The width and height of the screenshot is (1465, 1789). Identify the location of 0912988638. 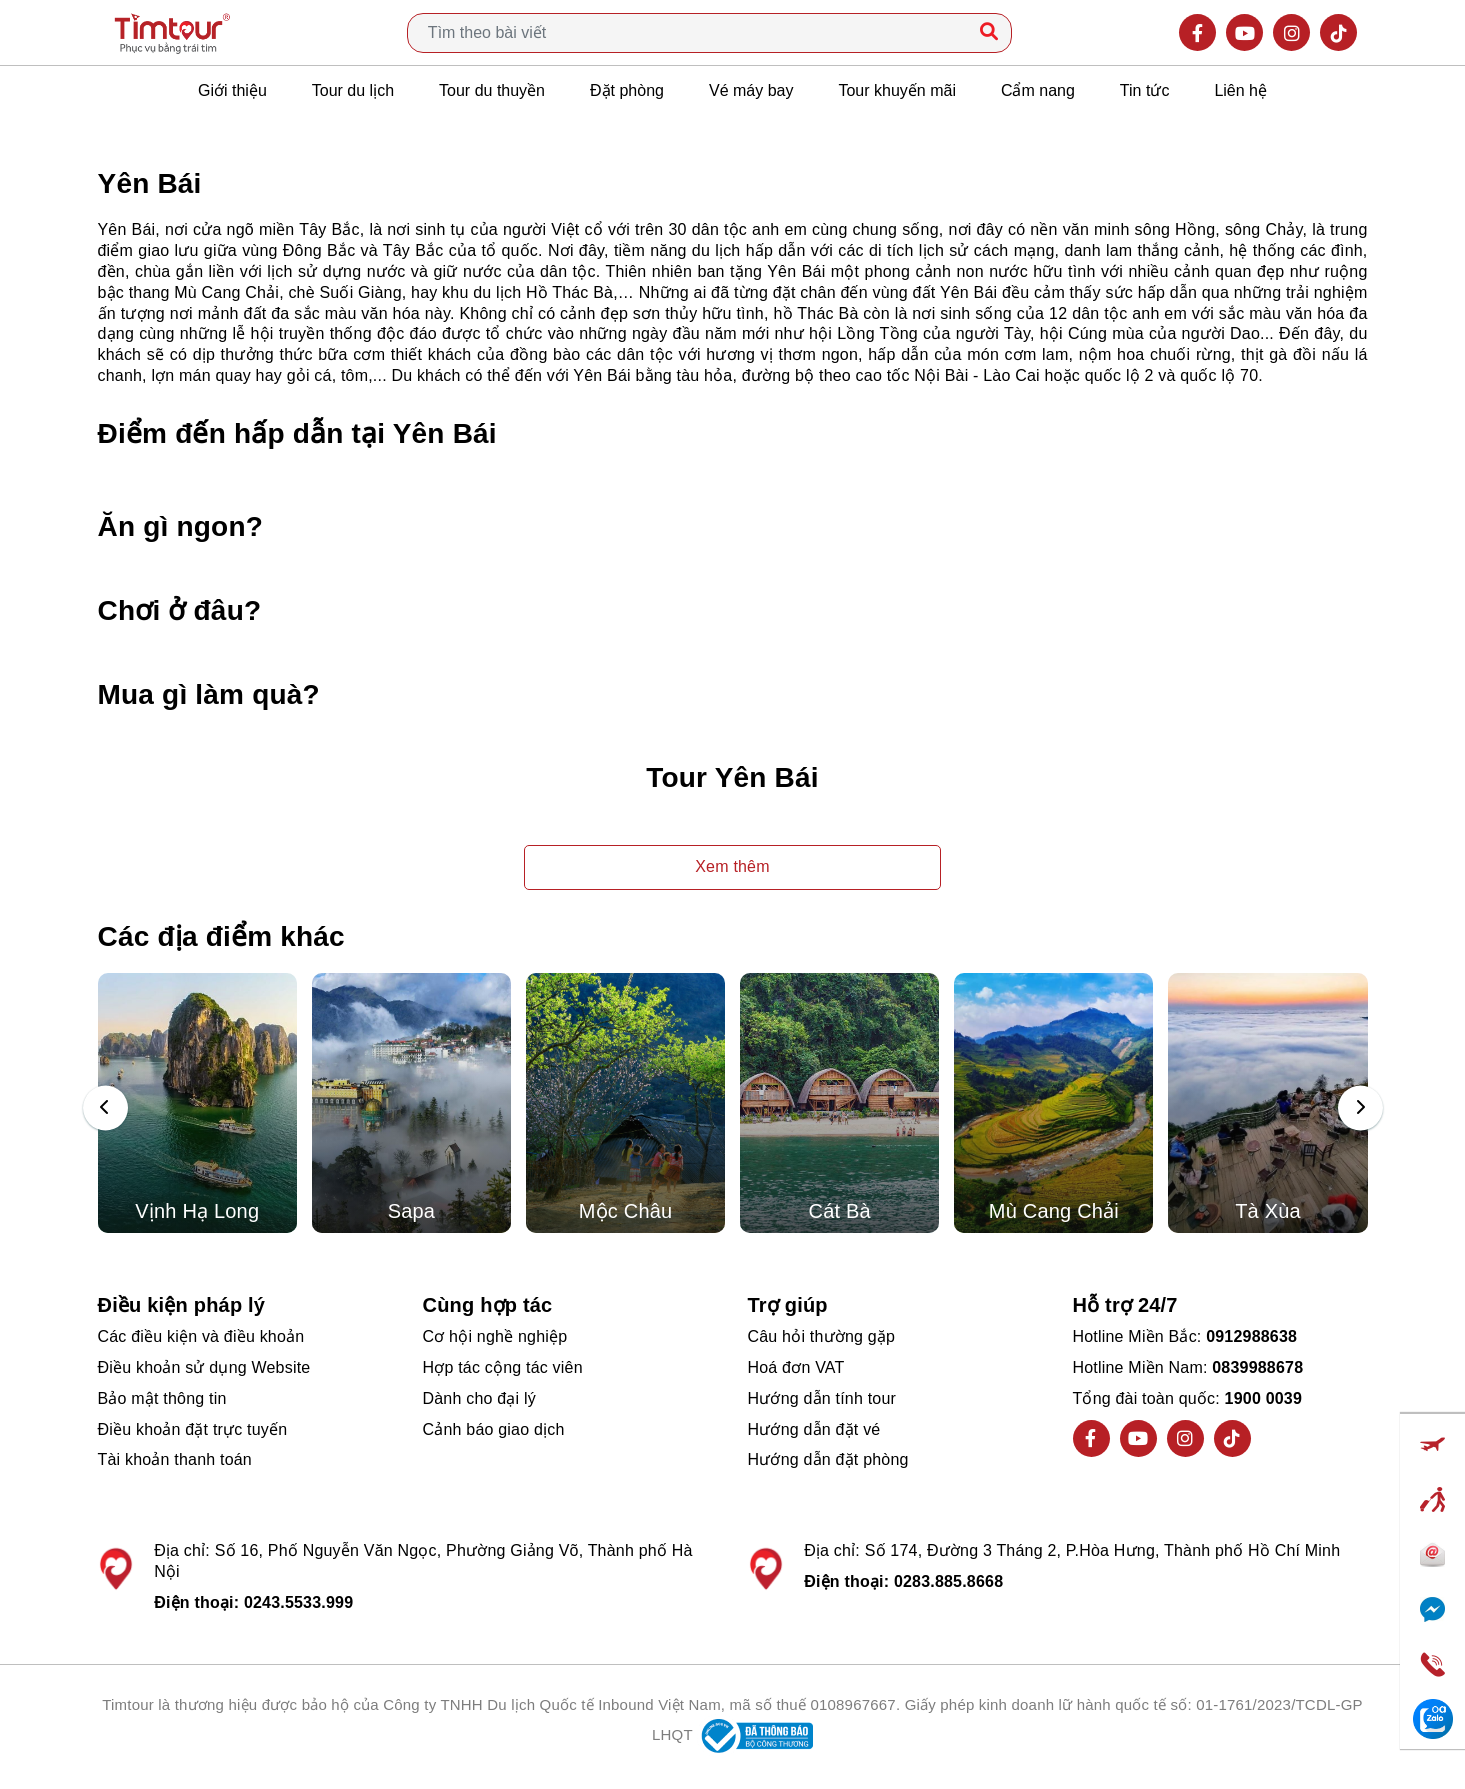
(1251, 1336).